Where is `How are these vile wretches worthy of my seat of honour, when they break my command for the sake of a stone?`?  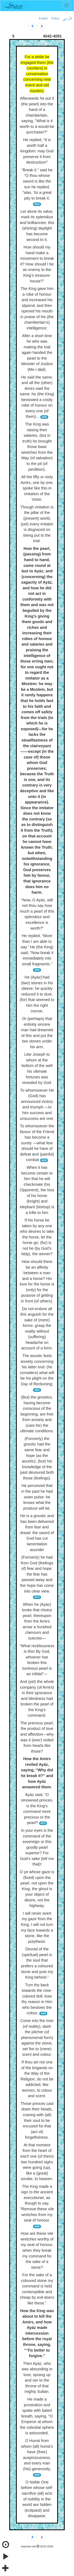 How are these vile wretches worthy of my seat of honour, when they break my command for the sake of a stone? is located at coordinates (37, 2250).